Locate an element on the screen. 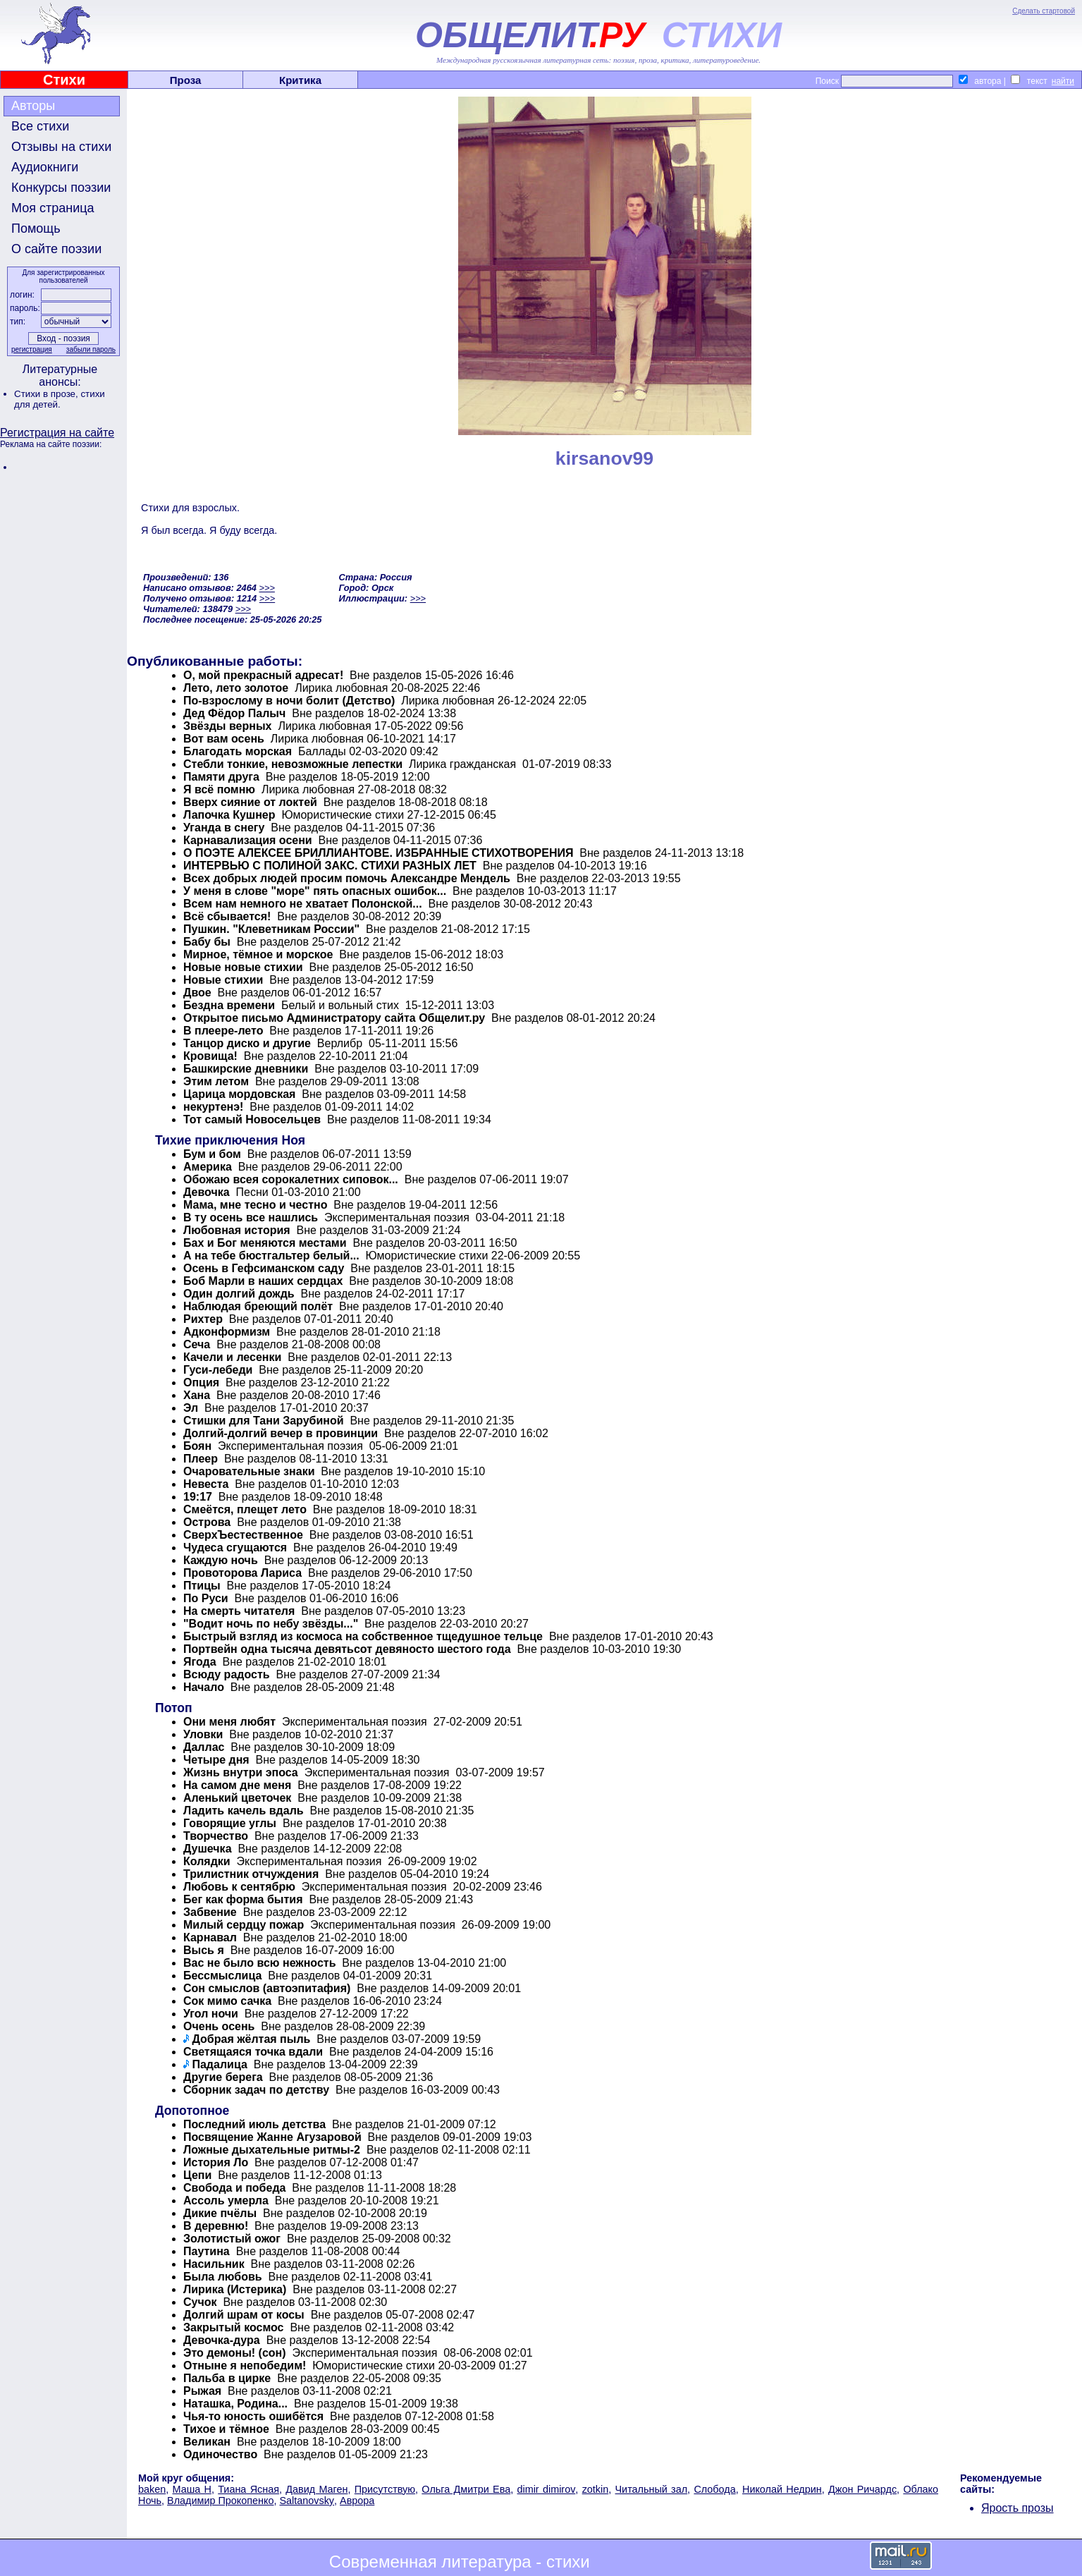 The image size is (1082, 2576). Провоторова Лариса is located at coordinates (242, 1573).